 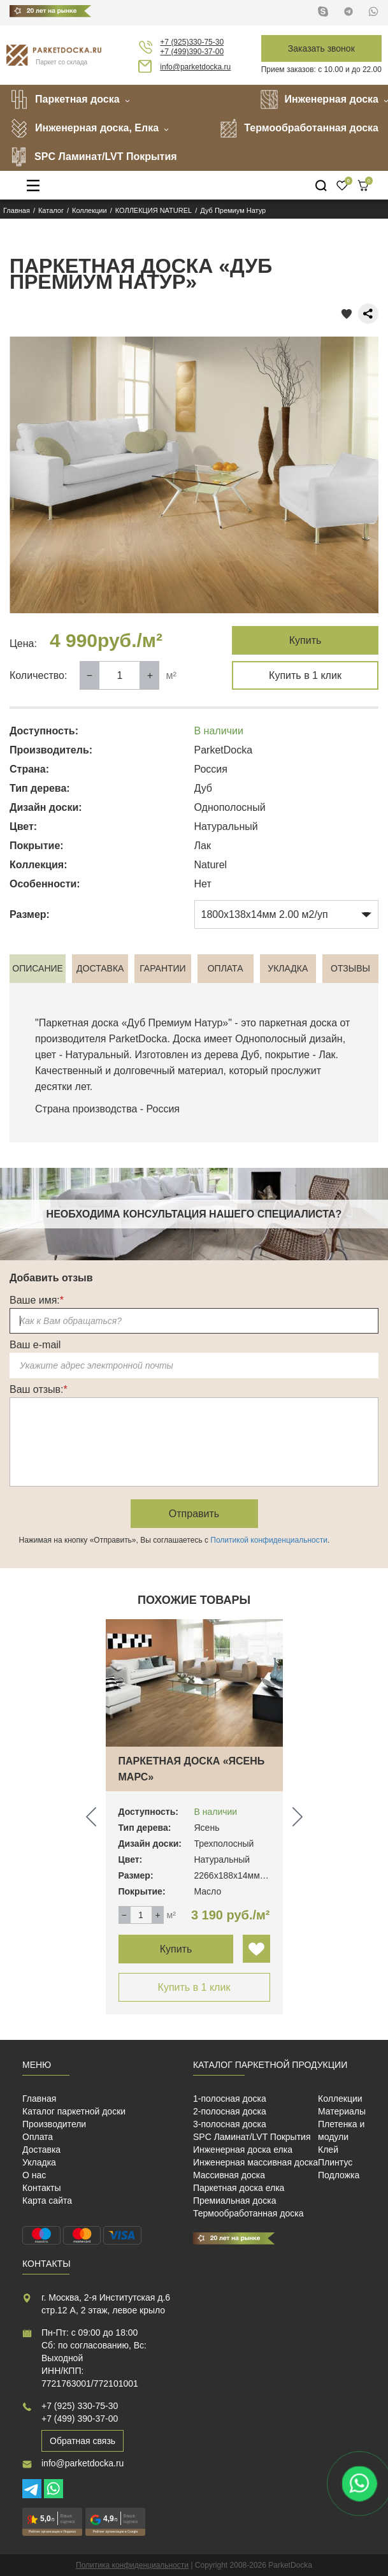 What do you see at coordinates (338, 2175) in the screenshot?
I see `Подложка` at bounding box center [338, 2175].